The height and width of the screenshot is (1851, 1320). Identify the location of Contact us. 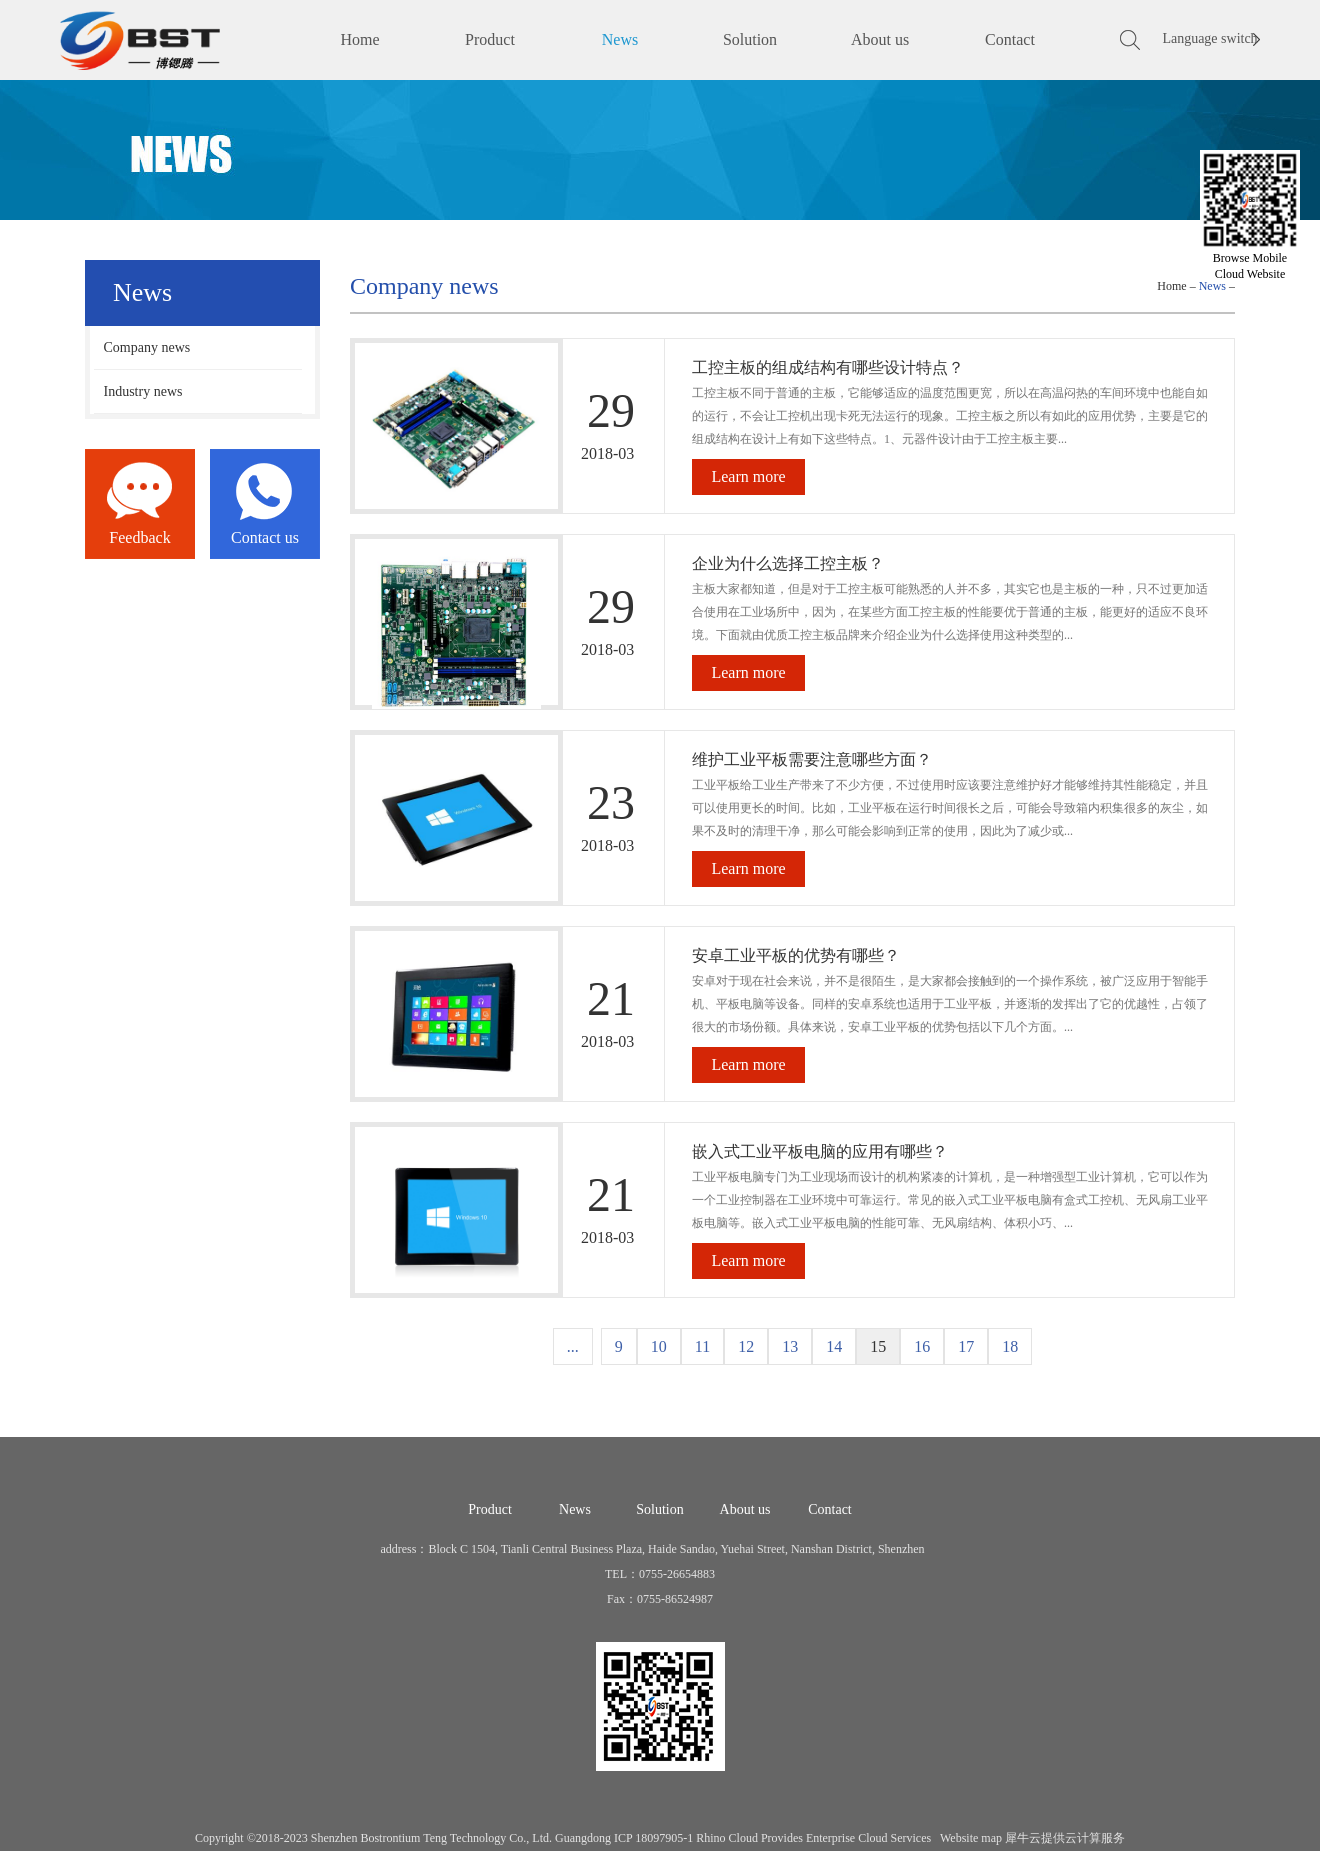
(265, 537).